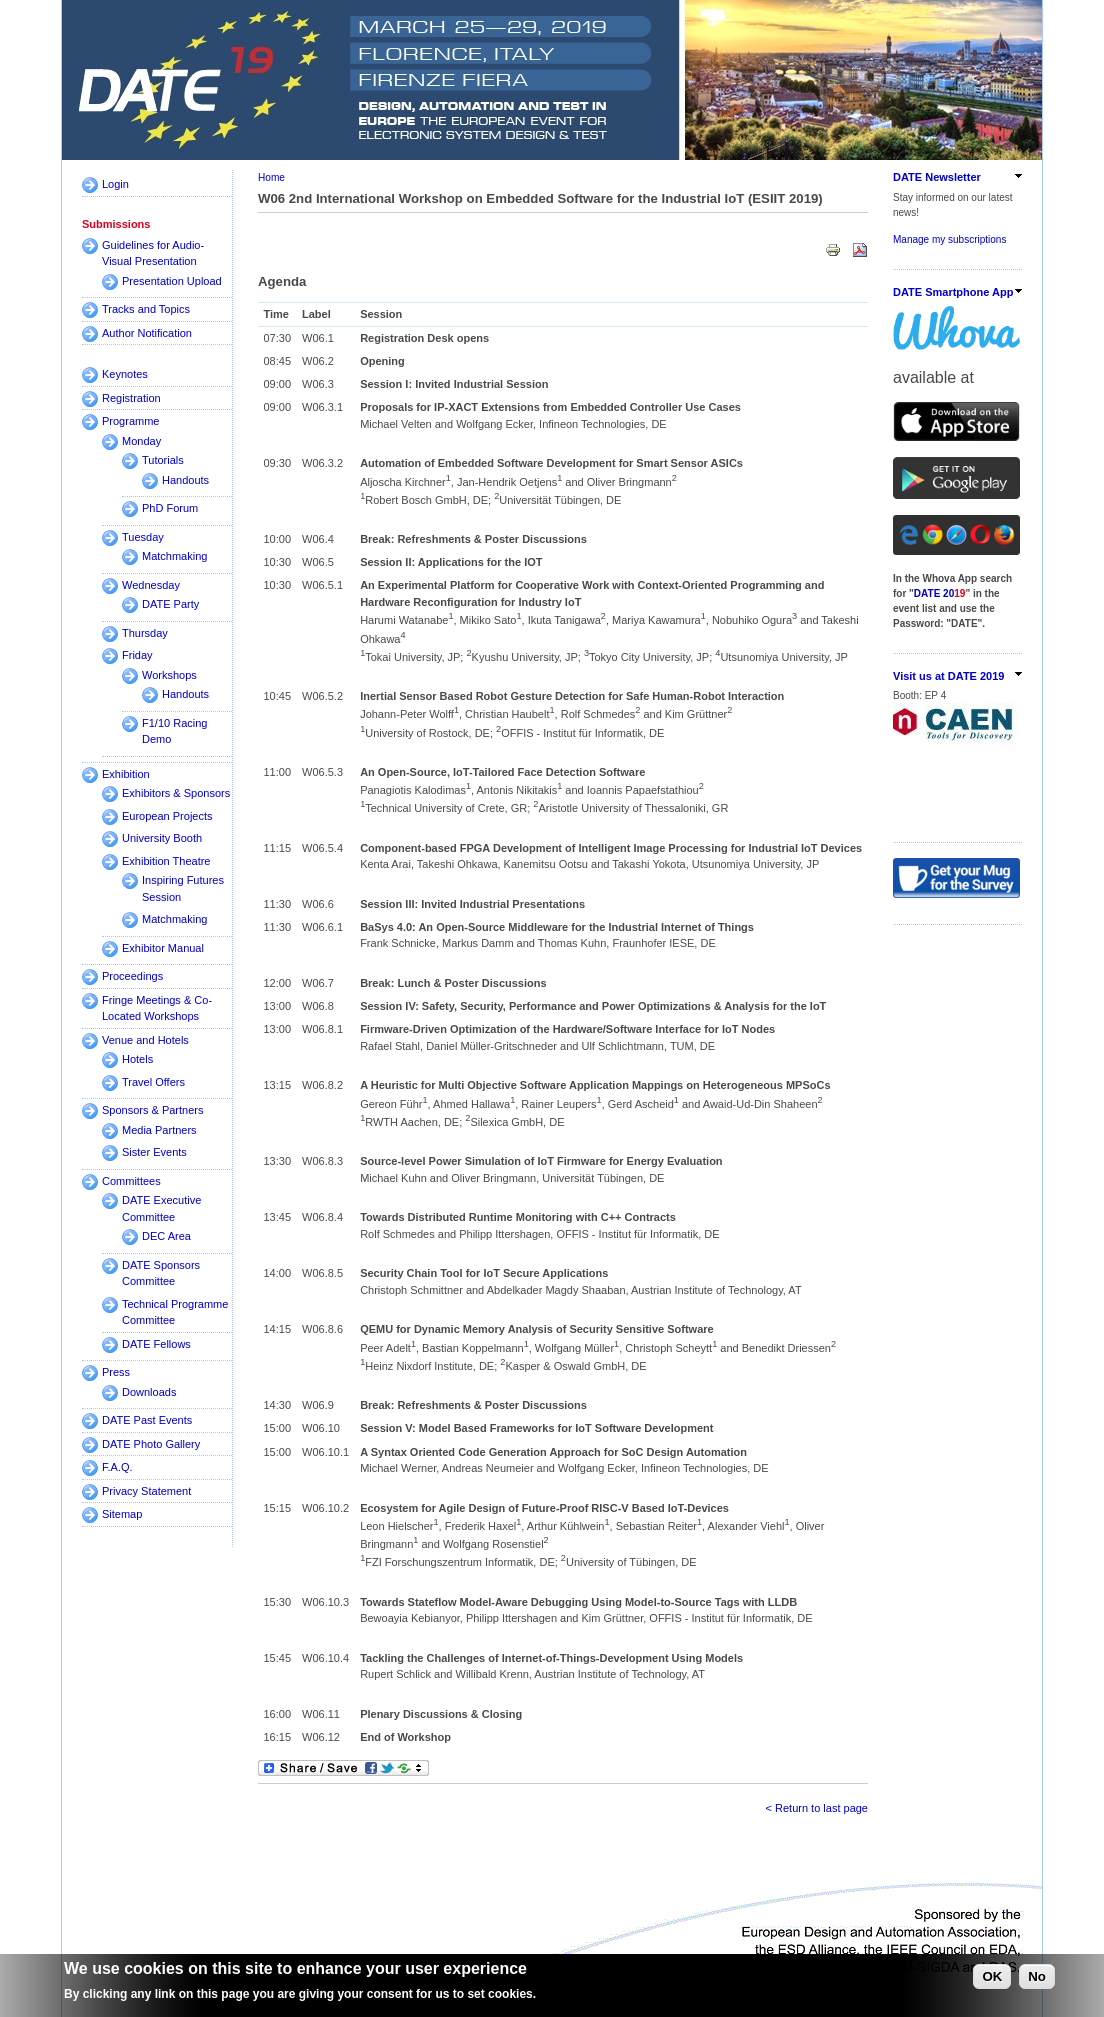  Describe the element at coordinates (115, 184) in the screenshot. I see `Login` at that location.